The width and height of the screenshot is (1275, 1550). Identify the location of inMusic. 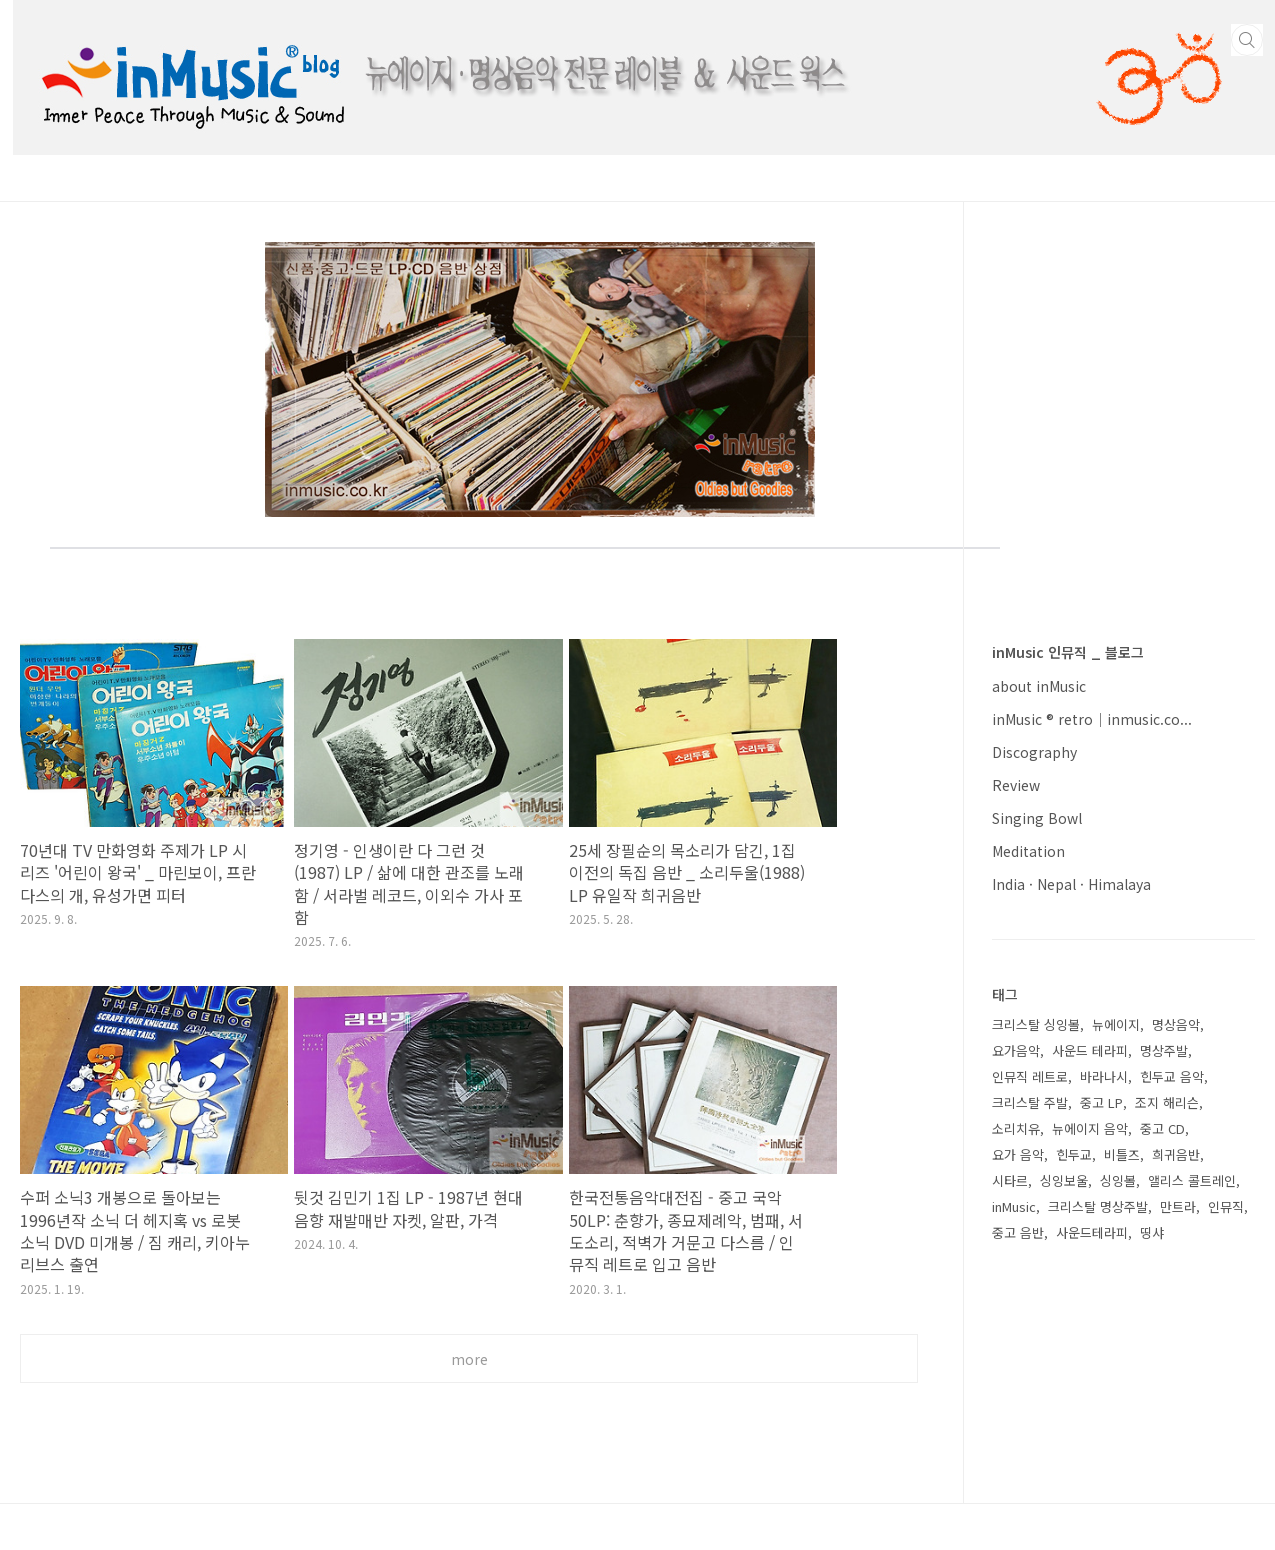
(1014, 1206).